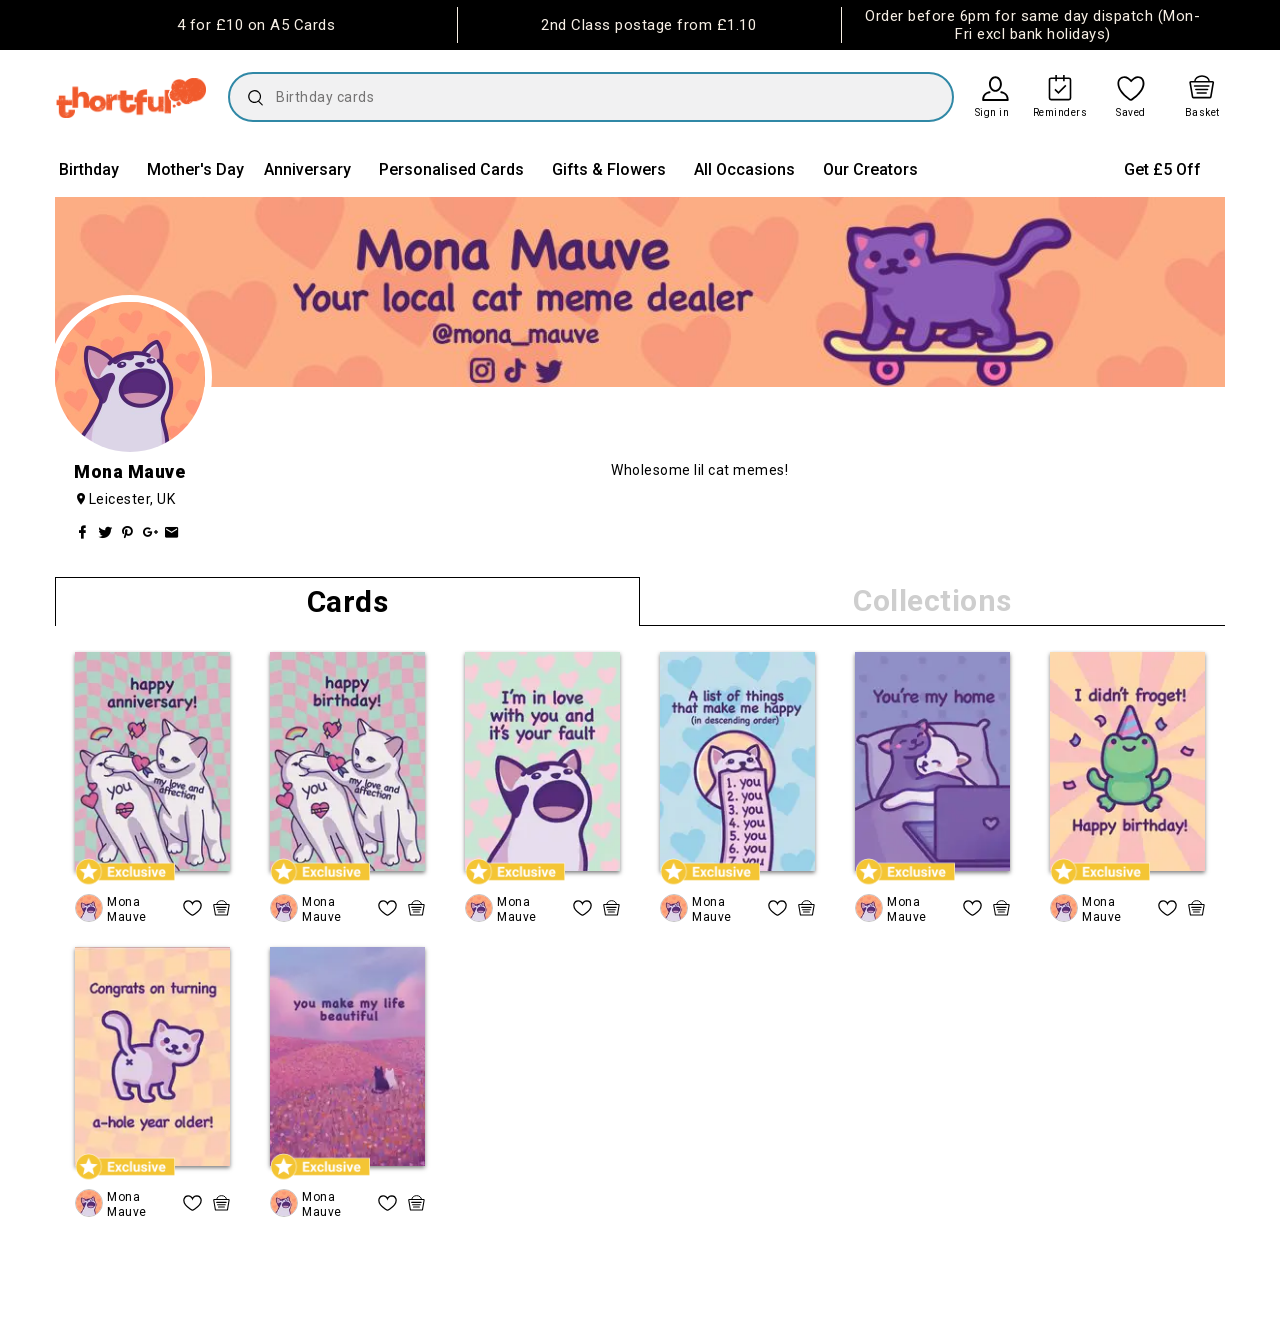  Describe the element at coordinates (127, 909) in the screenshot. I see `Mona Mauve` at that location.